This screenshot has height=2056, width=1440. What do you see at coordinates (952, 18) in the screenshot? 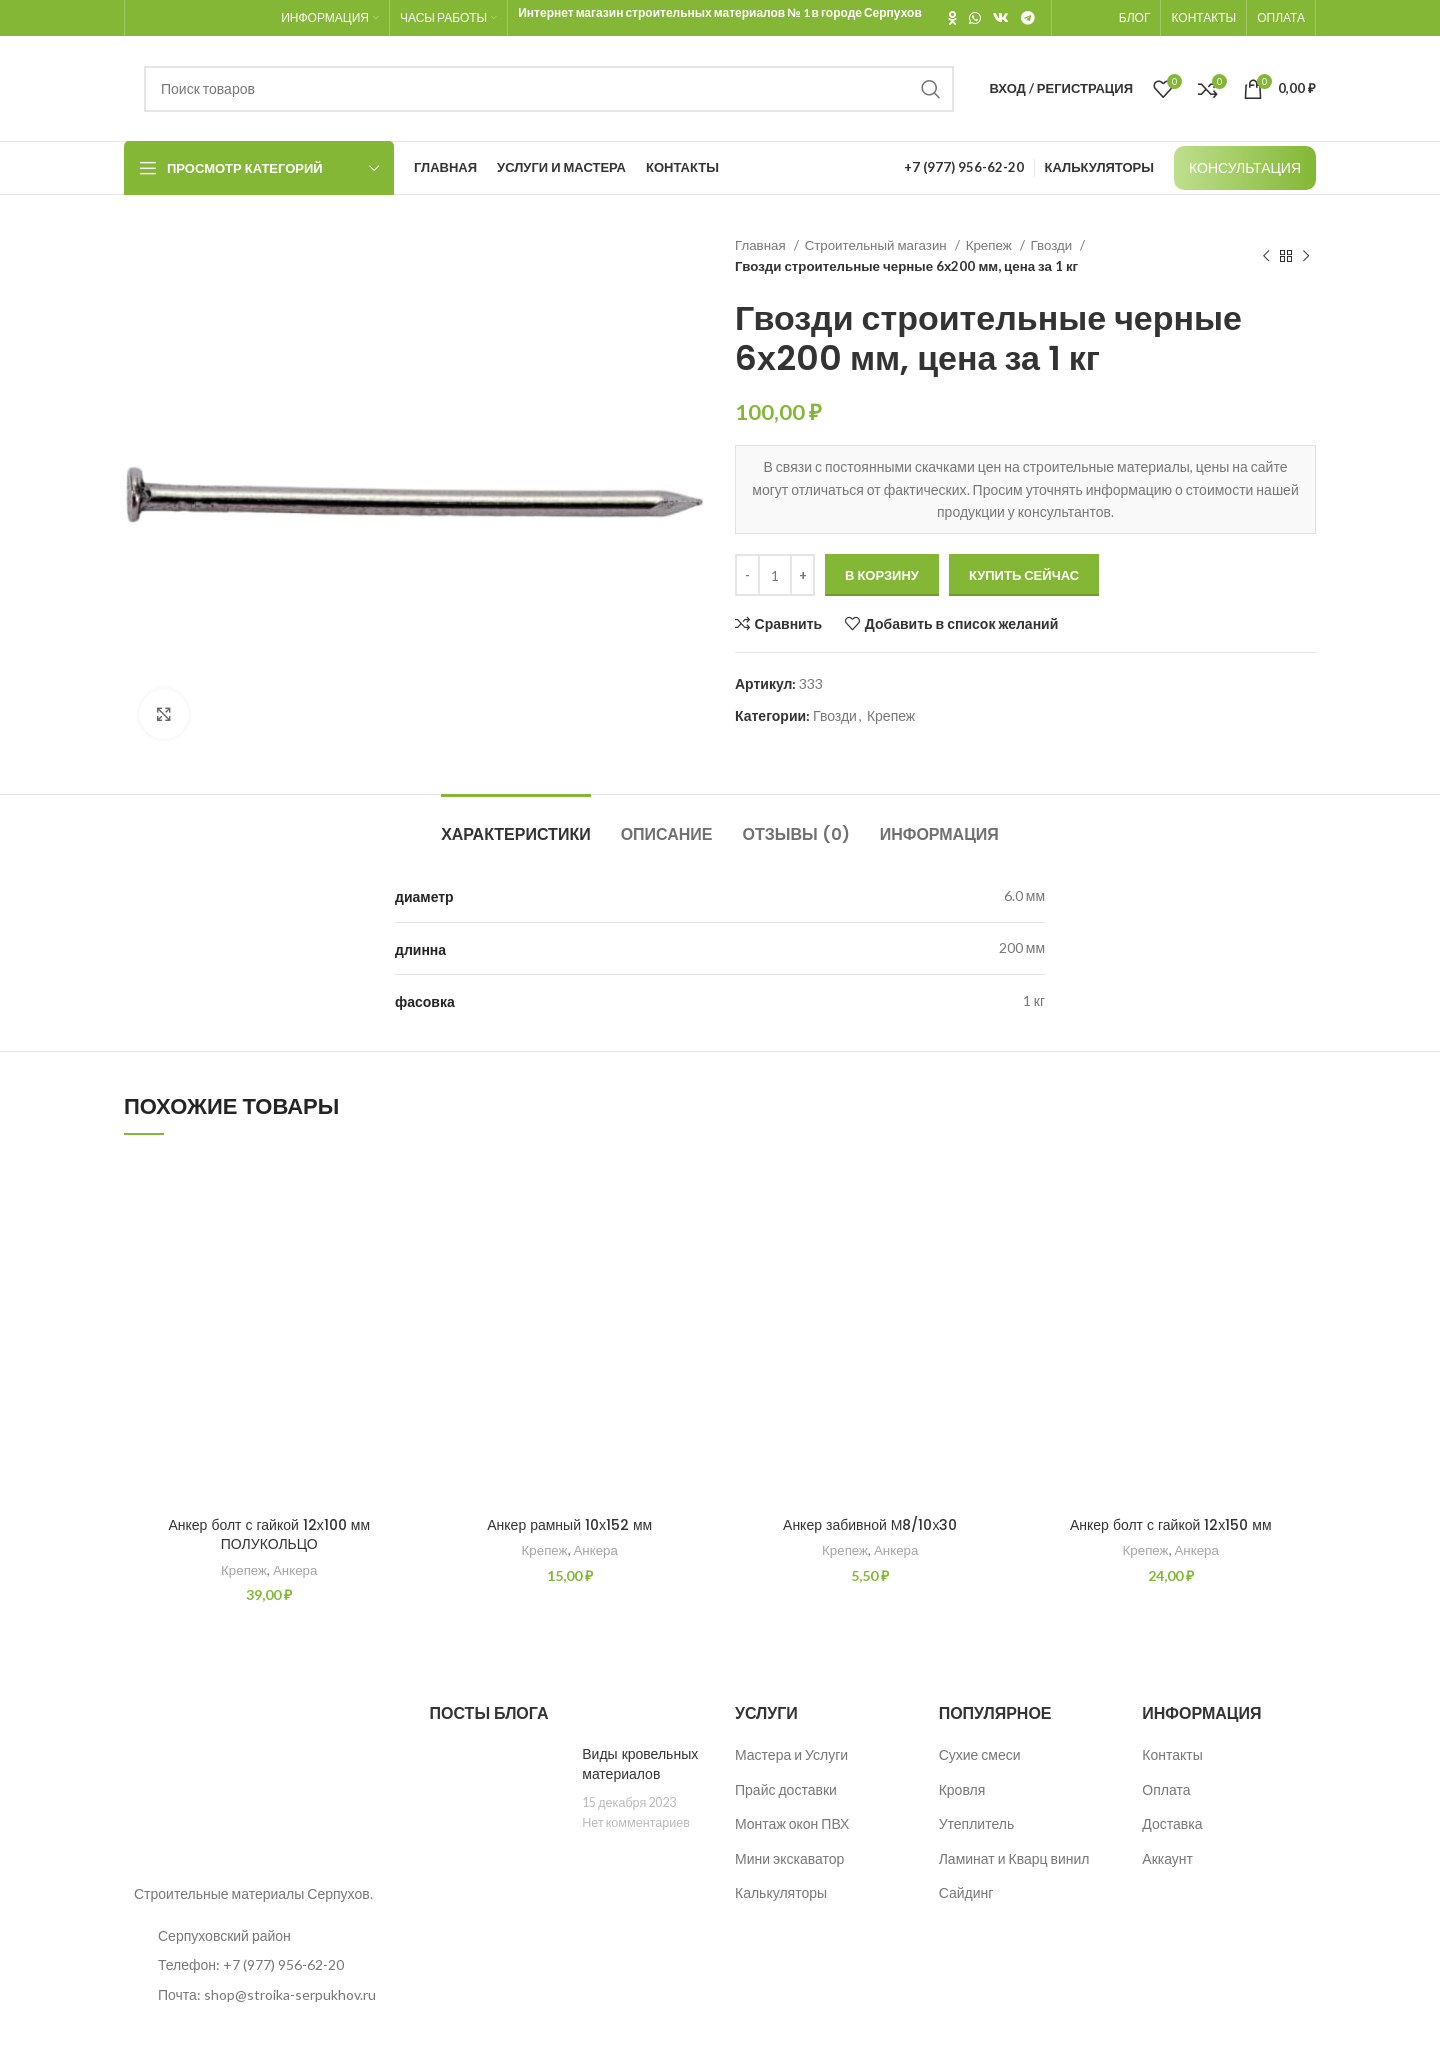
I see `[Odnoklassniki social link]` at bounding box center [952, 18].